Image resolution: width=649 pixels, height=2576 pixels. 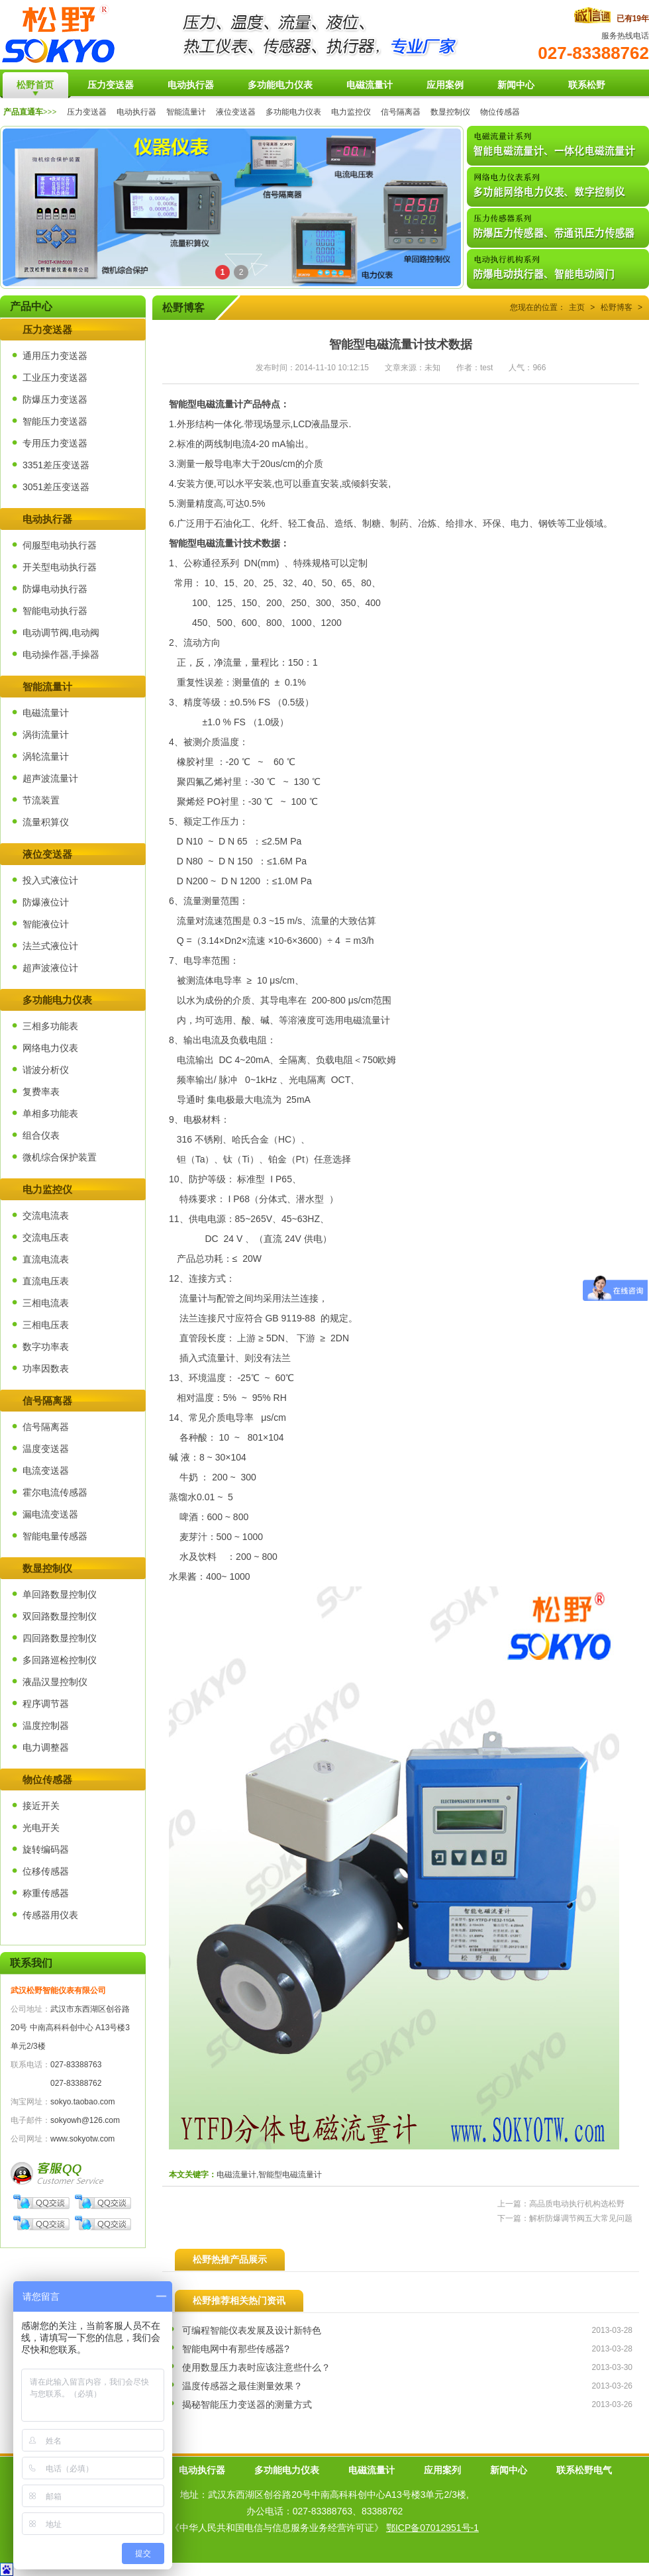 What do you see at coordinates (60, 1638) in the screenshot?
I see `四回路数显控制仪` at bounding box center [60, 1638].